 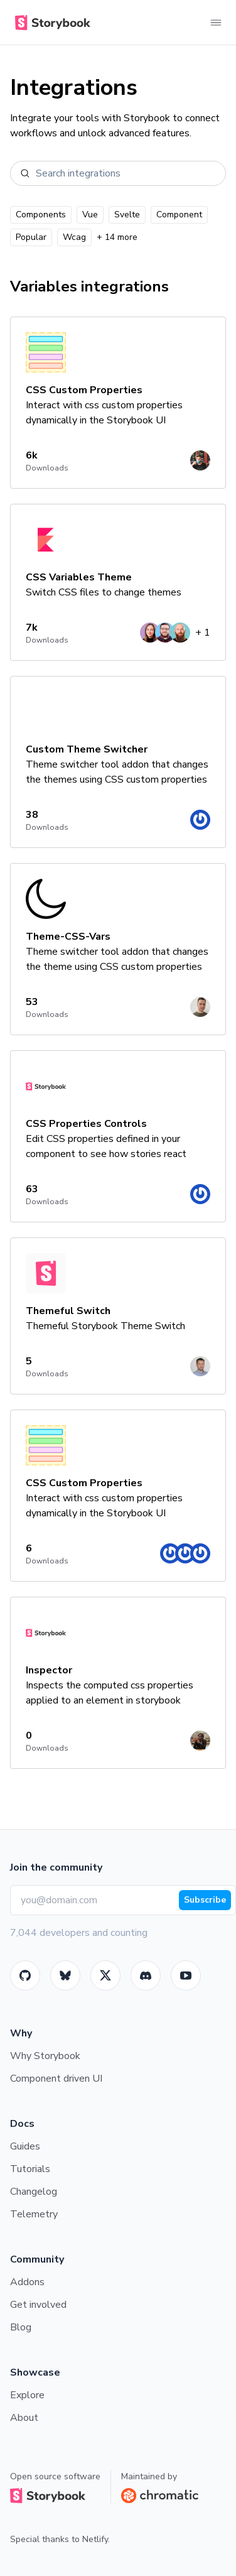 What do you see at coordinates (127, 214) in the screenshot?
I see `Svelte` at bounding box center [127, 214].